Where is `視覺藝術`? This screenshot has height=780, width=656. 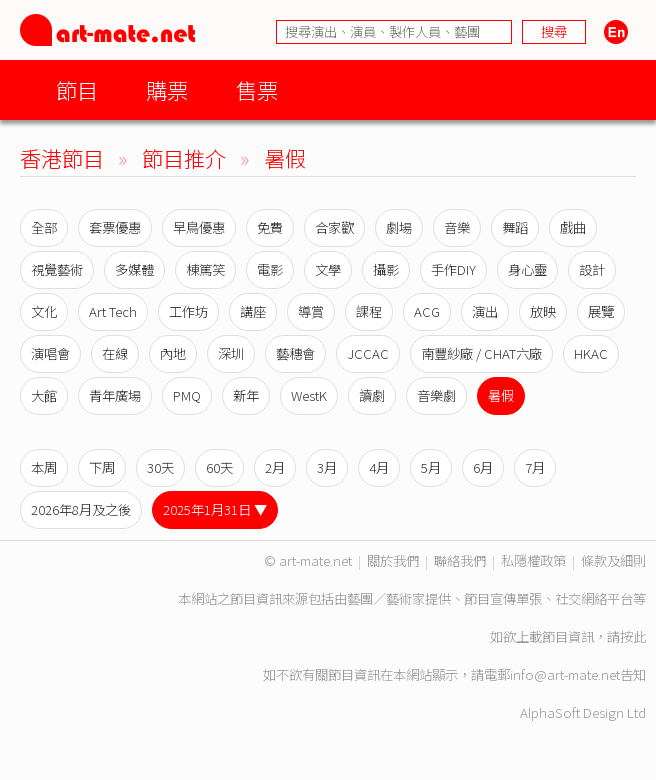
視覺藝術 is located at coordinates (57, 269).